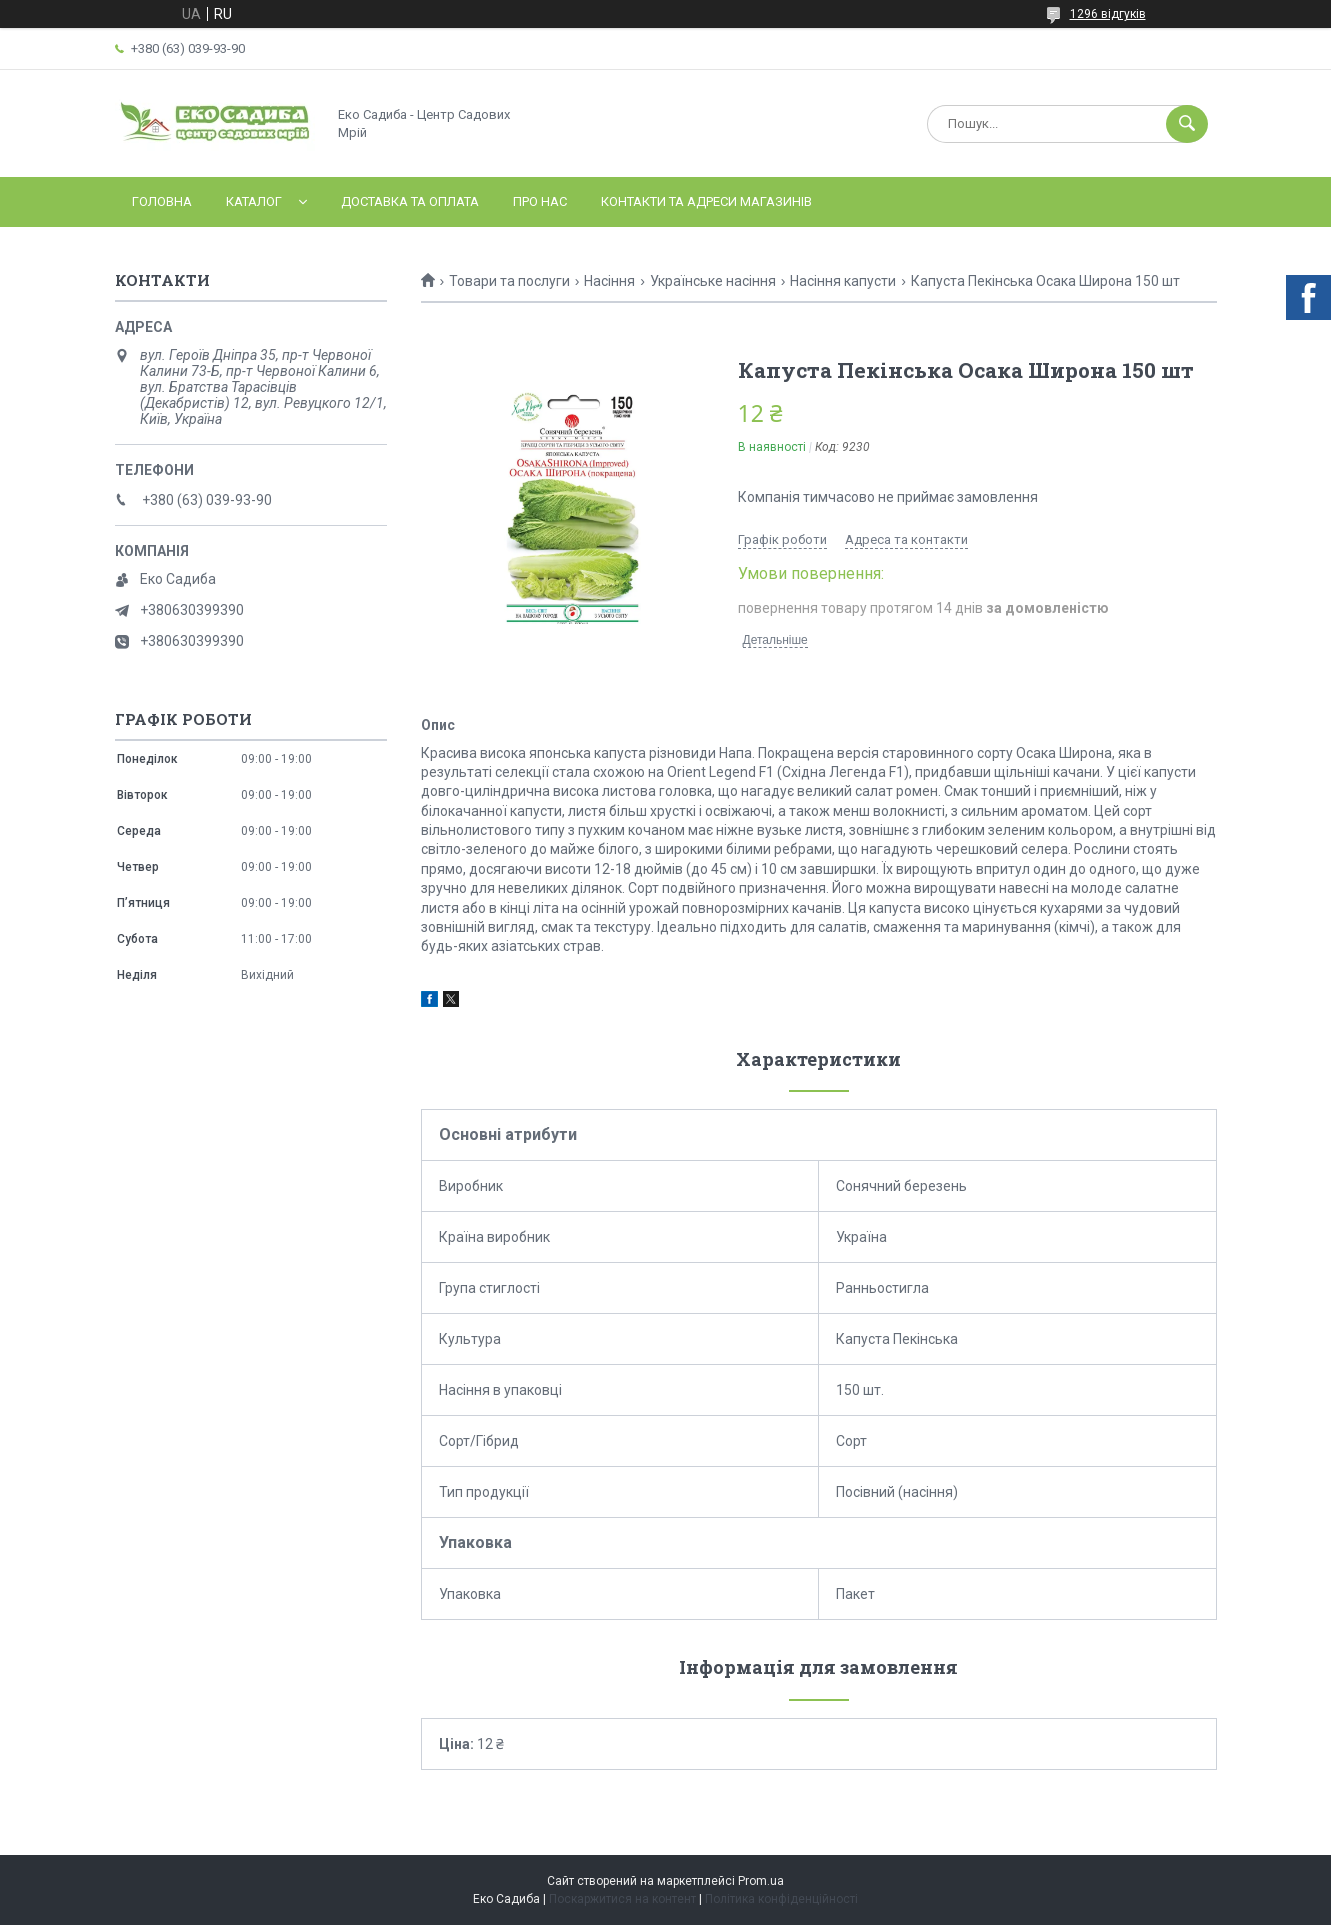 This screenshot has height=1925, width=1331. Describe the element at coordinates (509, 281) in the screenshot. I see `Товари та послуги` at that location.